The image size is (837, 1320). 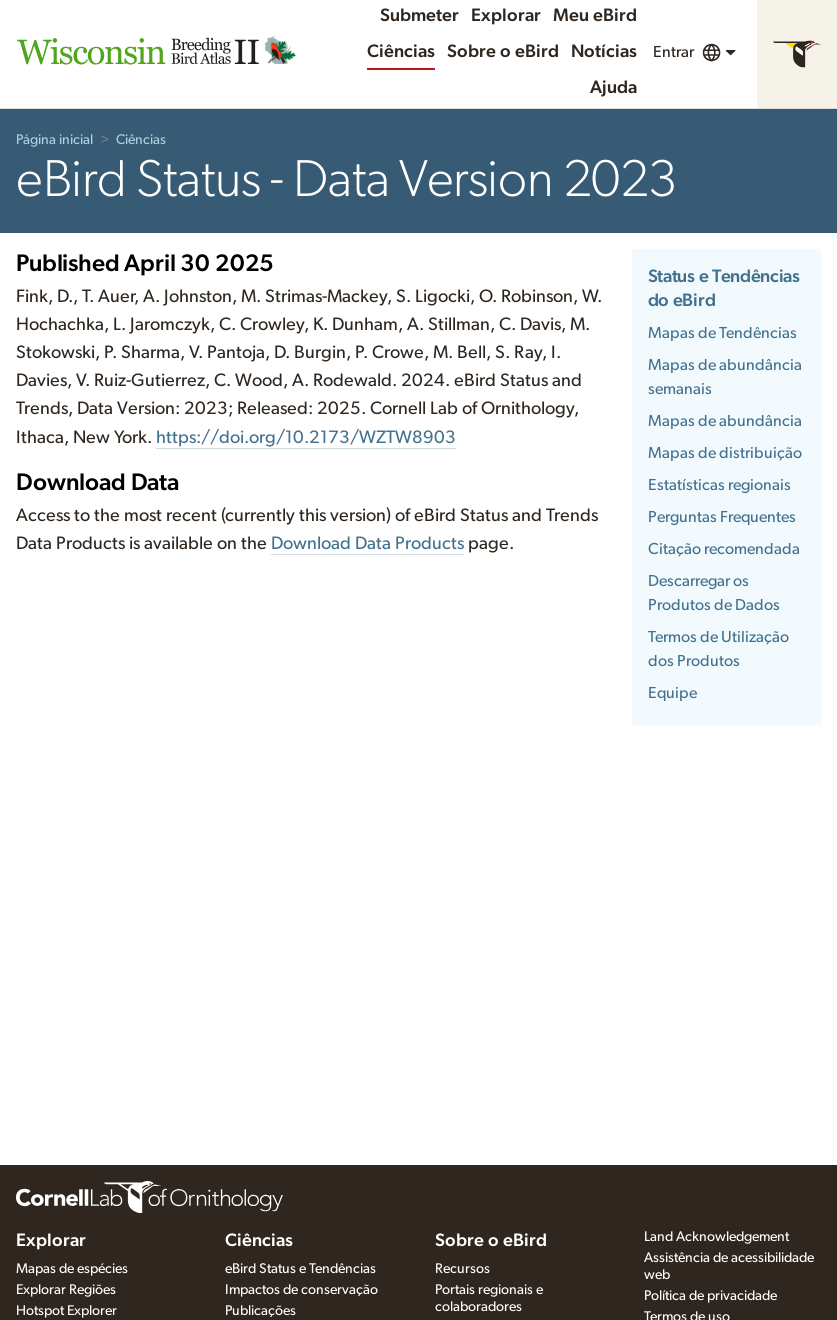 I want to click on Meu eBird, so click(x=595, y=16).